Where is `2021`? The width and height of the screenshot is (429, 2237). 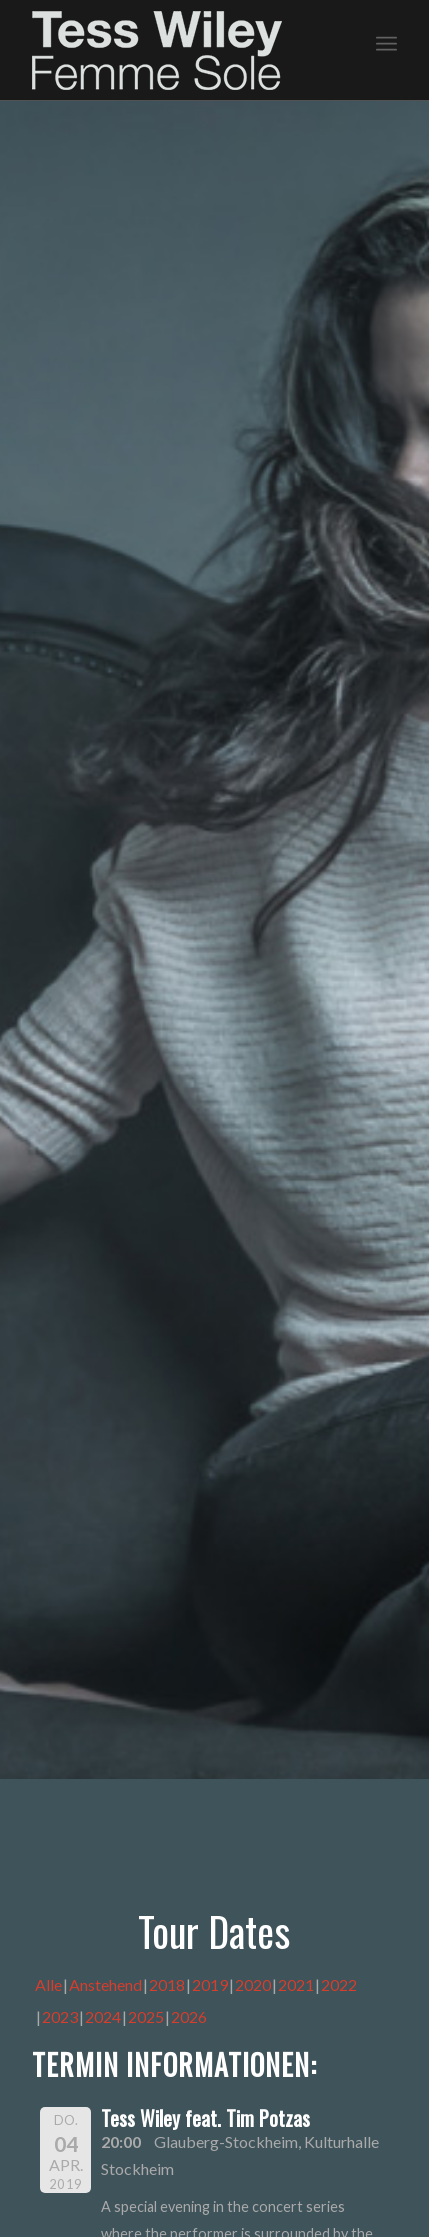
2021 is located at coordinates (296, 1984).